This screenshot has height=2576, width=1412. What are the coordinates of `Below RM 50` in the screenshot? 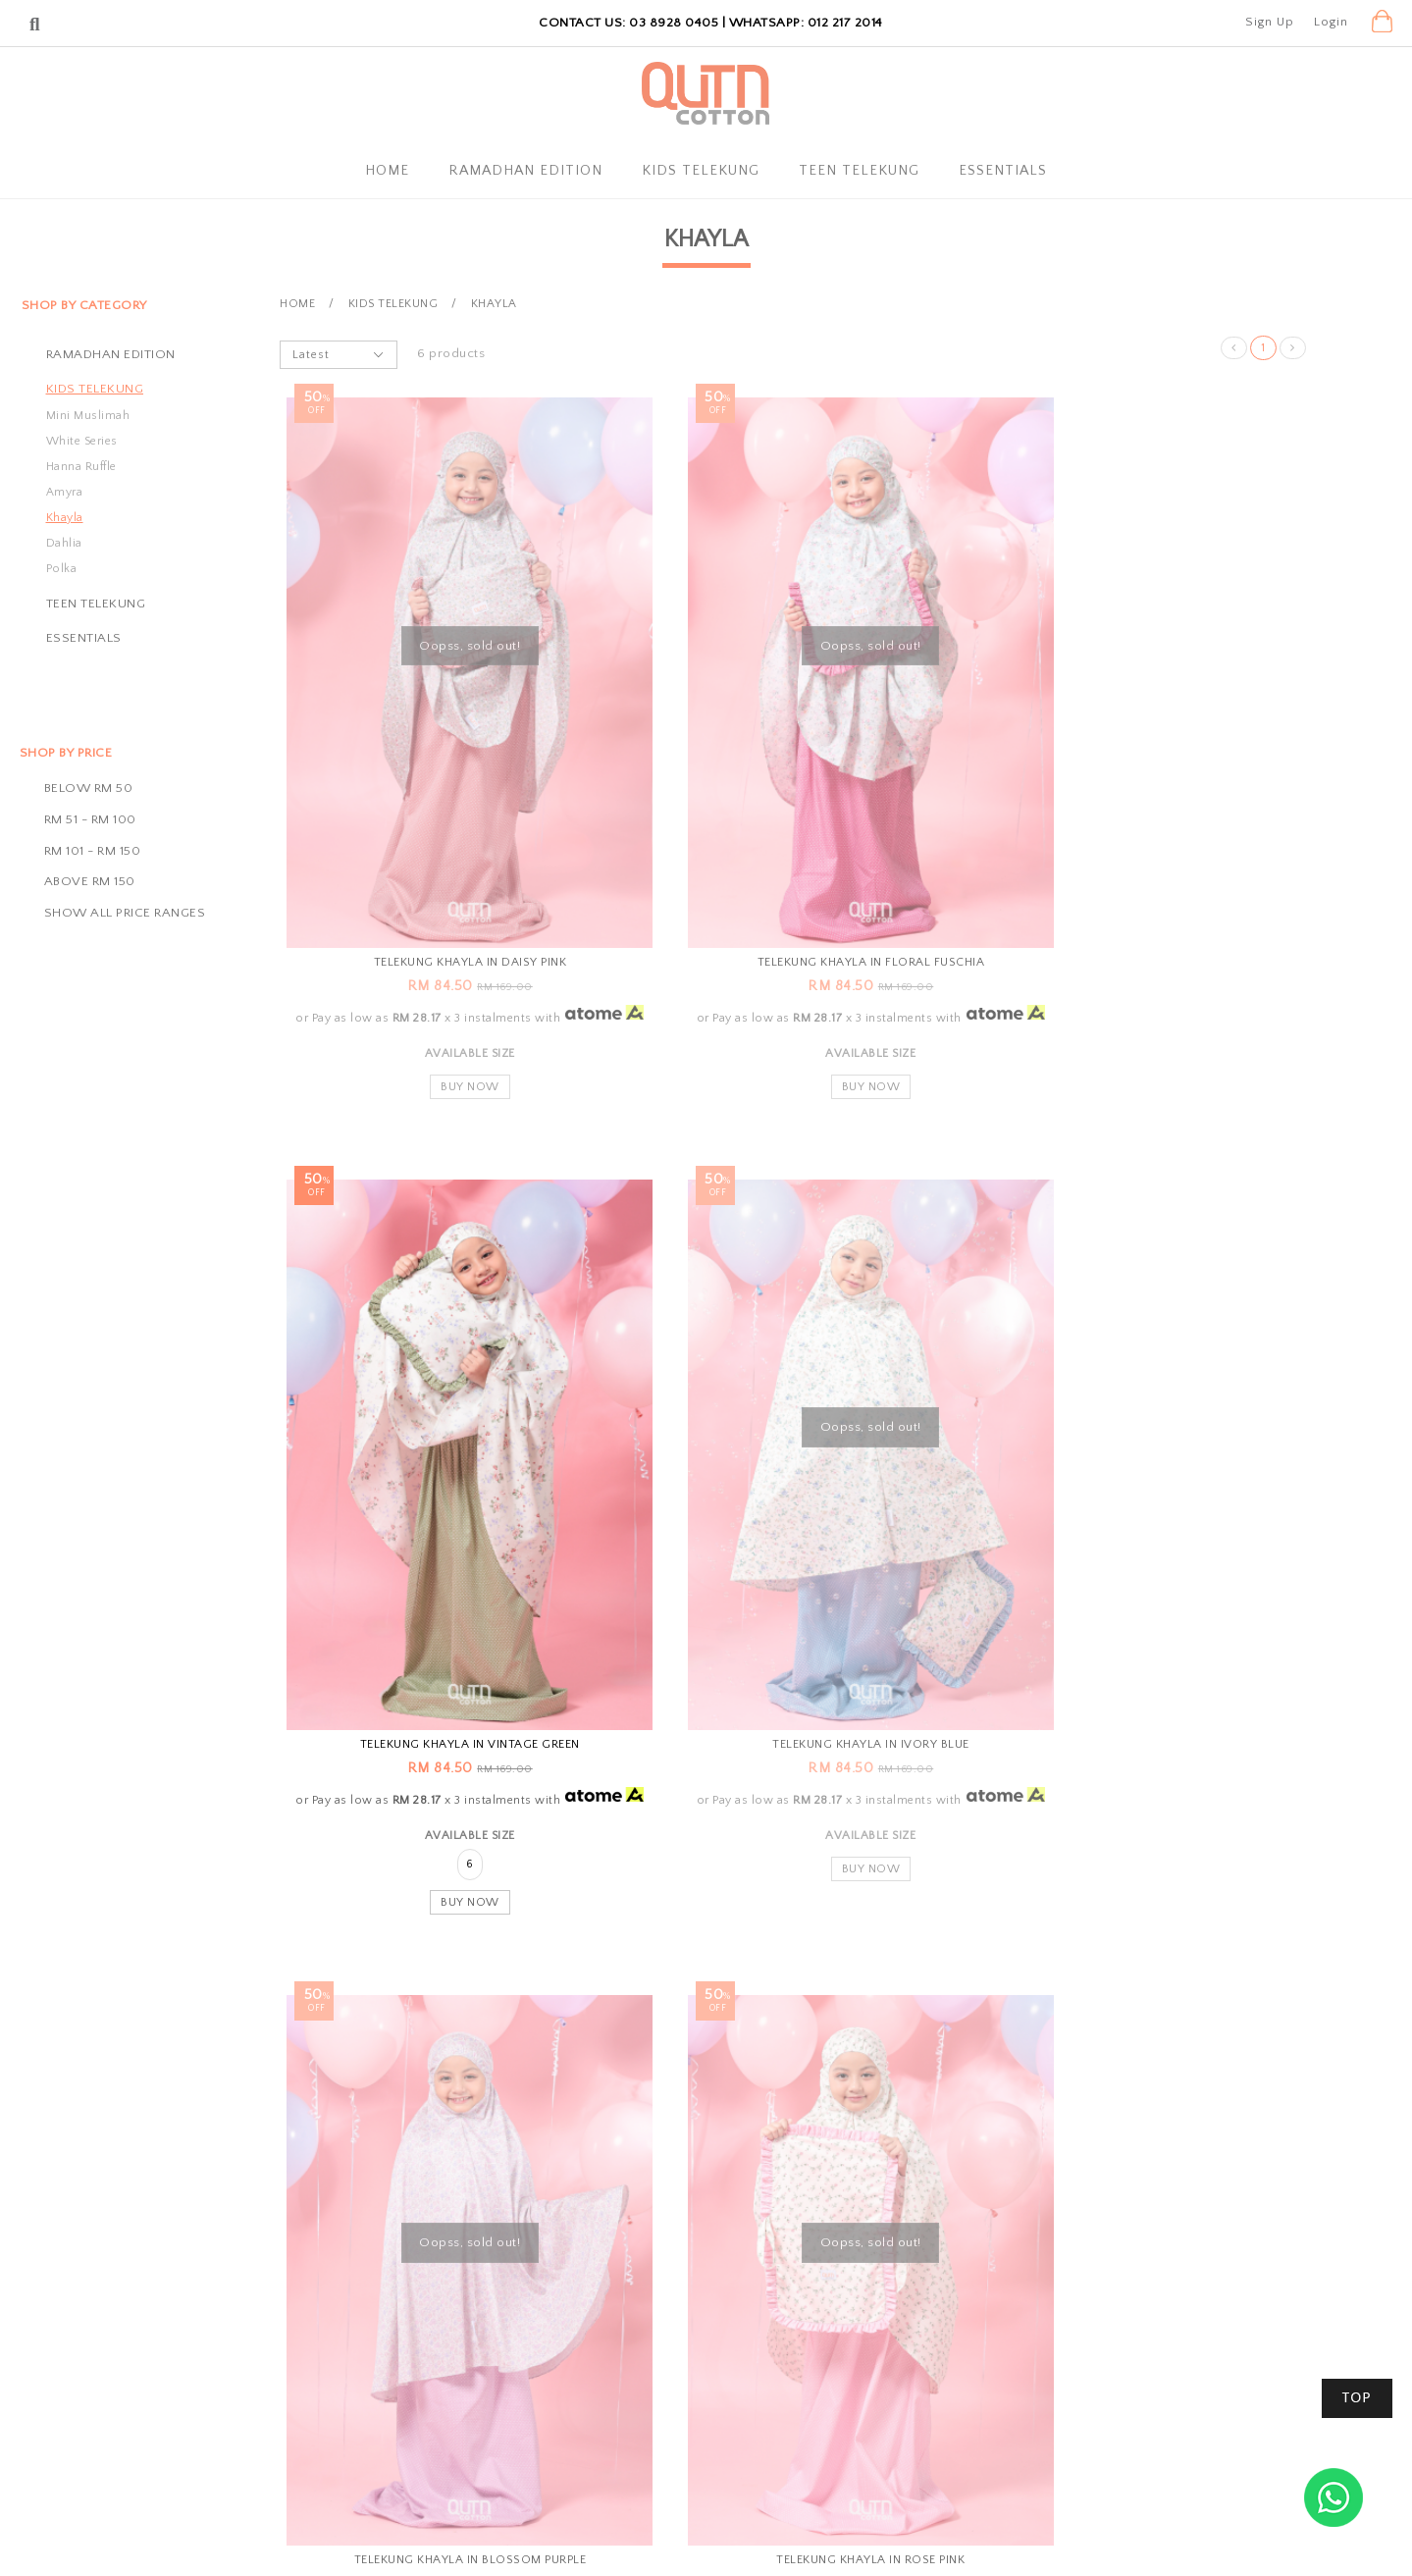 It's located at (88, 788).